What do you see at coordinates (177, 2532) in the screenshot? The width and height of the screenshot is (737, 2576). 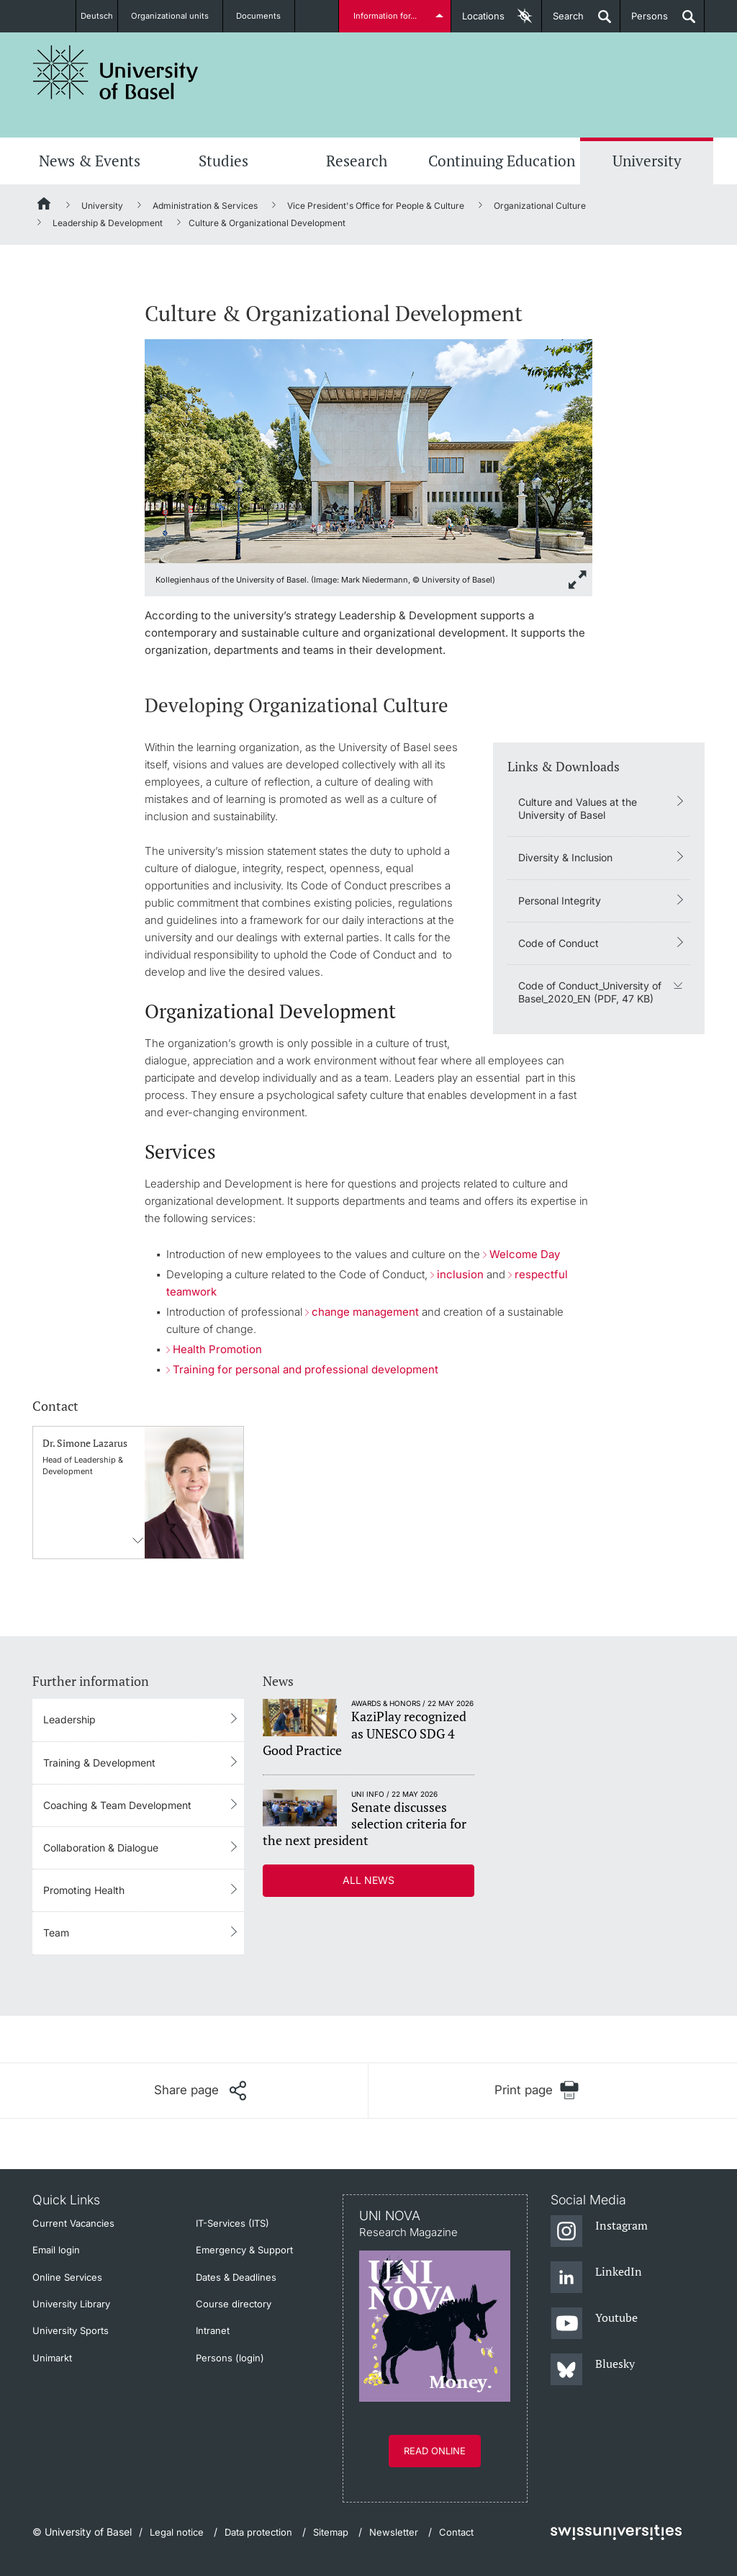 I see `Legal notice` at bounding box center [177, 2532].